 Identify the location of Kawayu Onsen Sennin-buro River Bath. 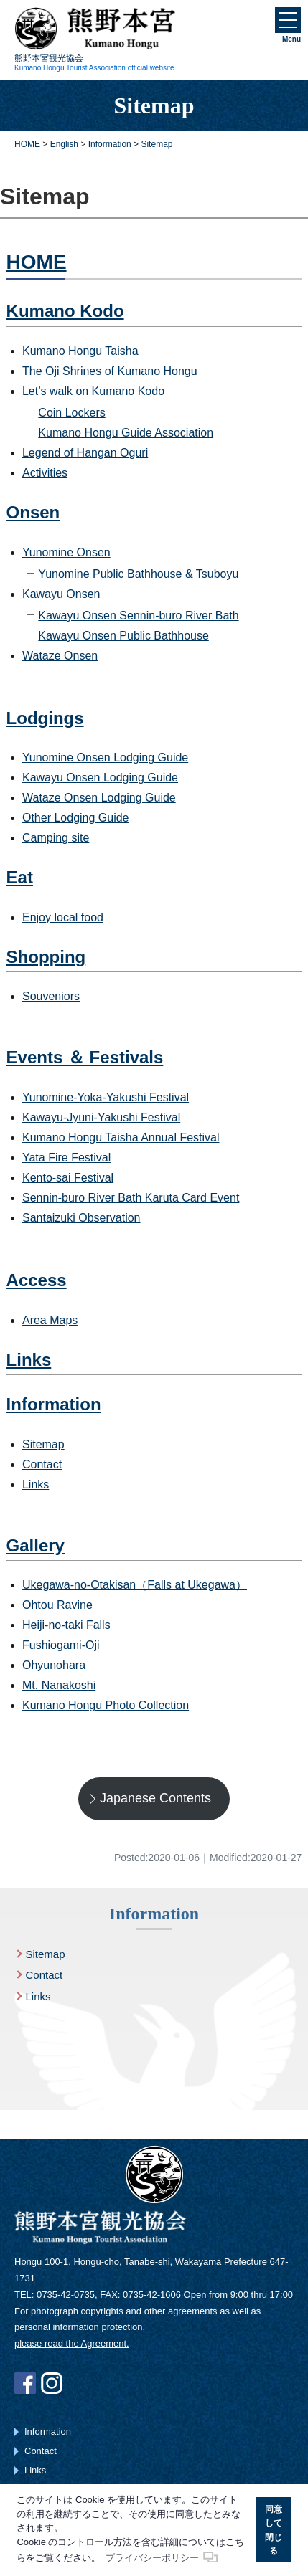
(138, 615).